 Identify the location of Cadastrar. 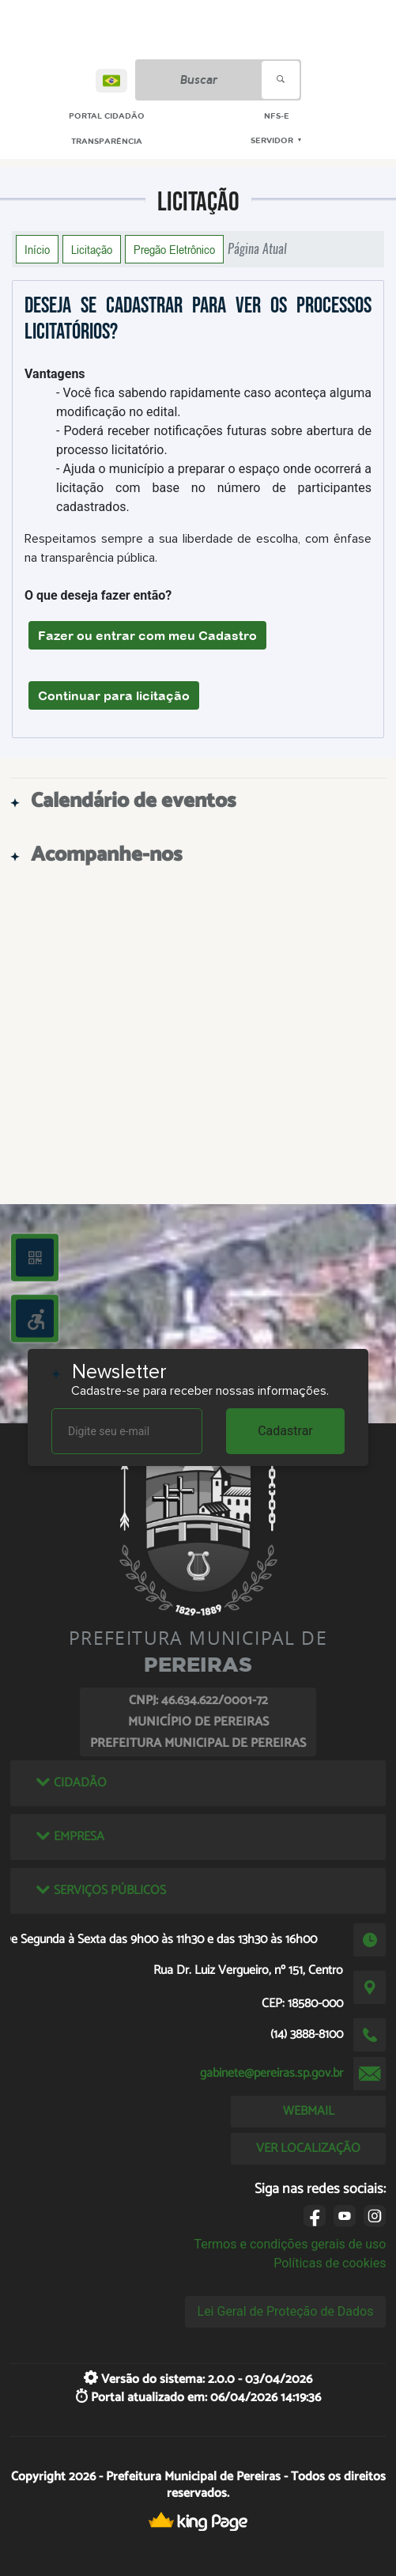
(285, 1430).